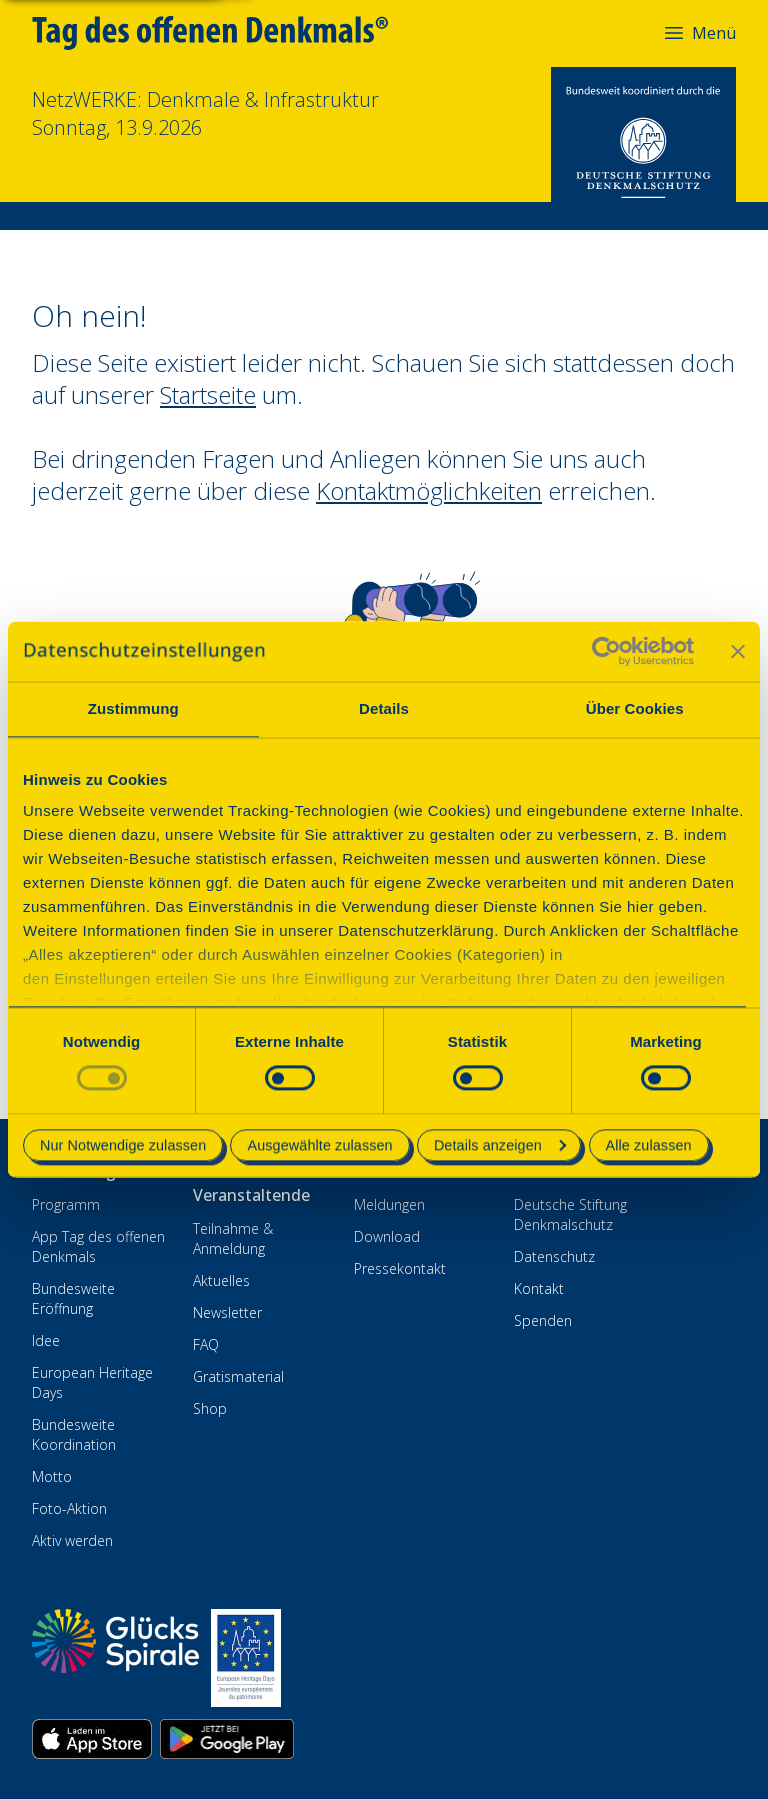 The width and height of the screenshot is (768, 1799). I want to click on Details [tab], so click(384, 708).